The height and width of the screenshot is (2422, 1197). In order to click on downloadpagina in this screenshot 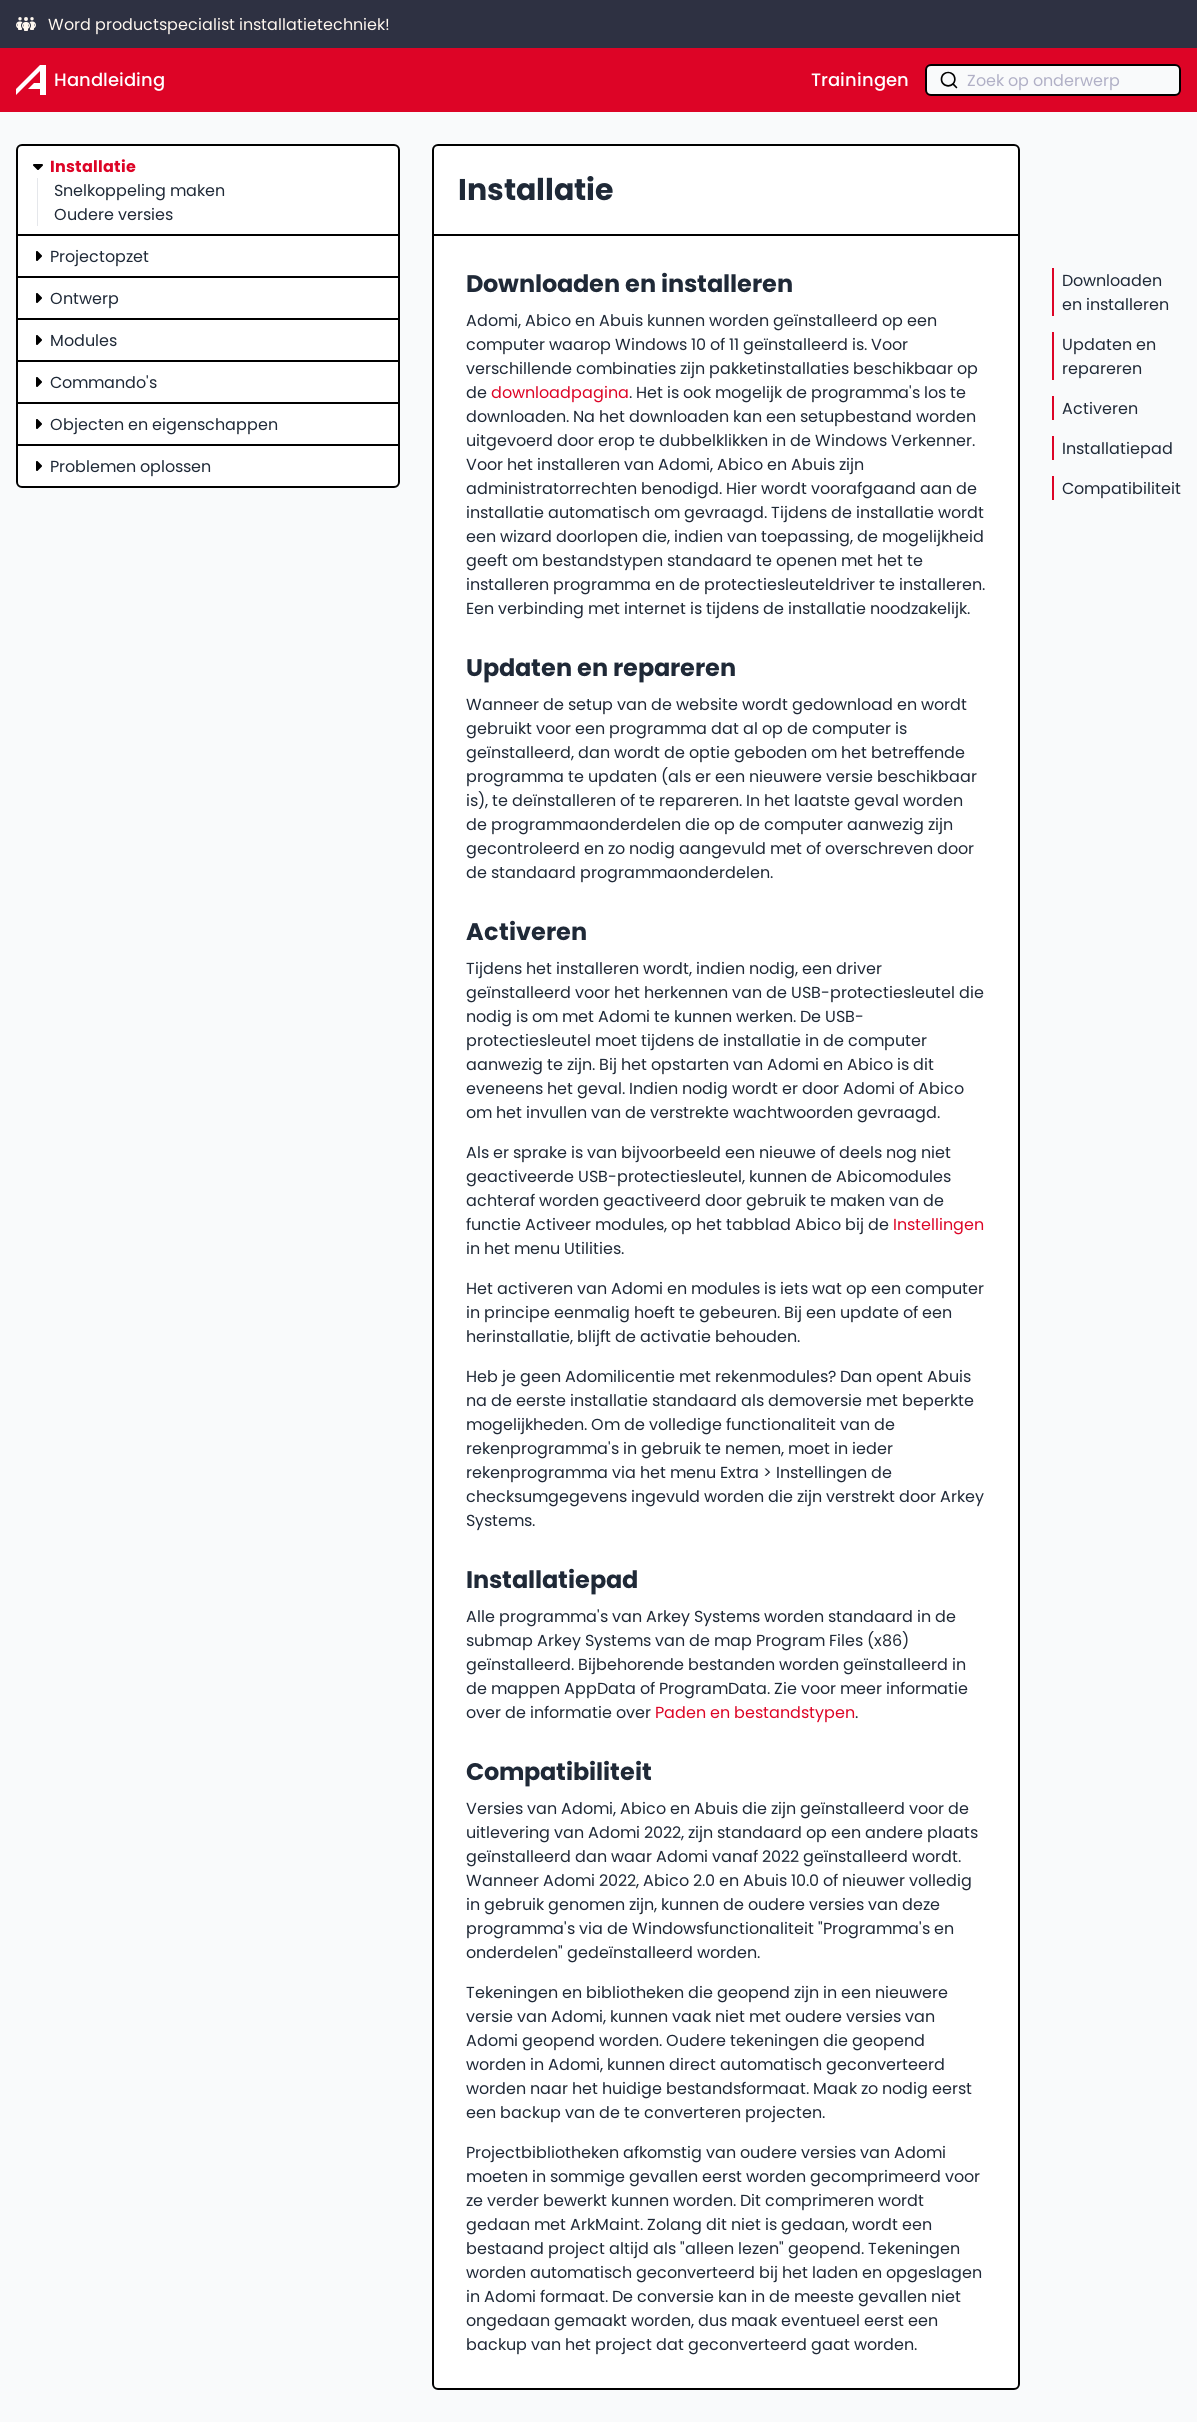, I will do `click(560, 392)`.